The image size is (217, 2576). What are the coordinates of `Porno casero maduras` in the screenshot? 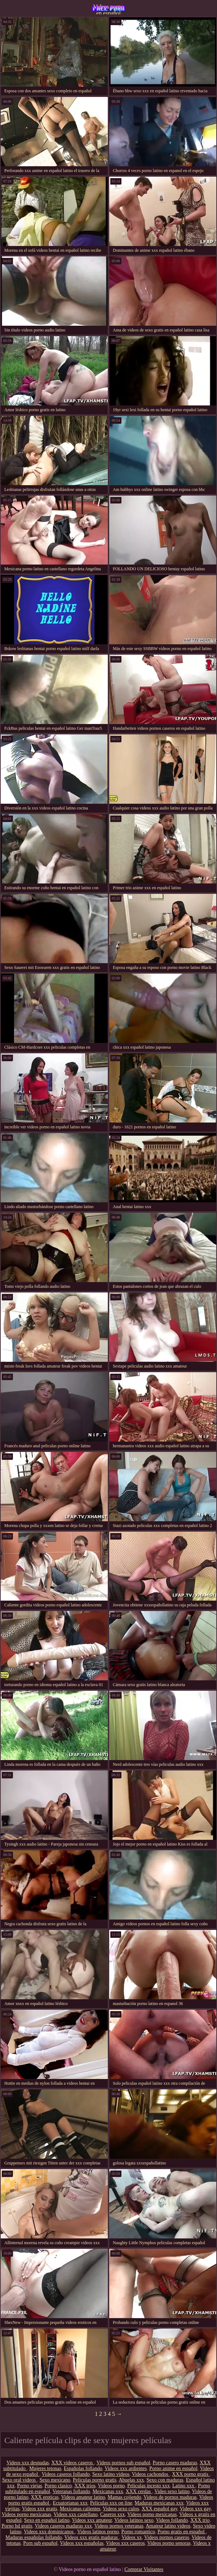 It's located at (175, 2462).